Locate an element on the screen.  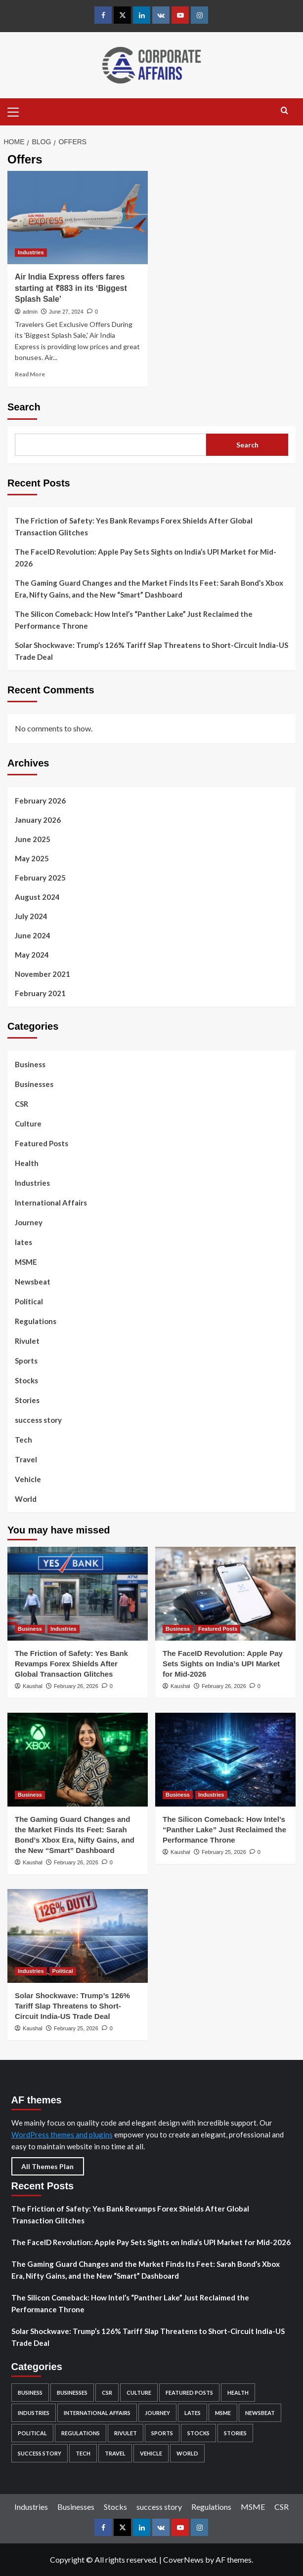
Businesses is located at coordinates (34, 1084).